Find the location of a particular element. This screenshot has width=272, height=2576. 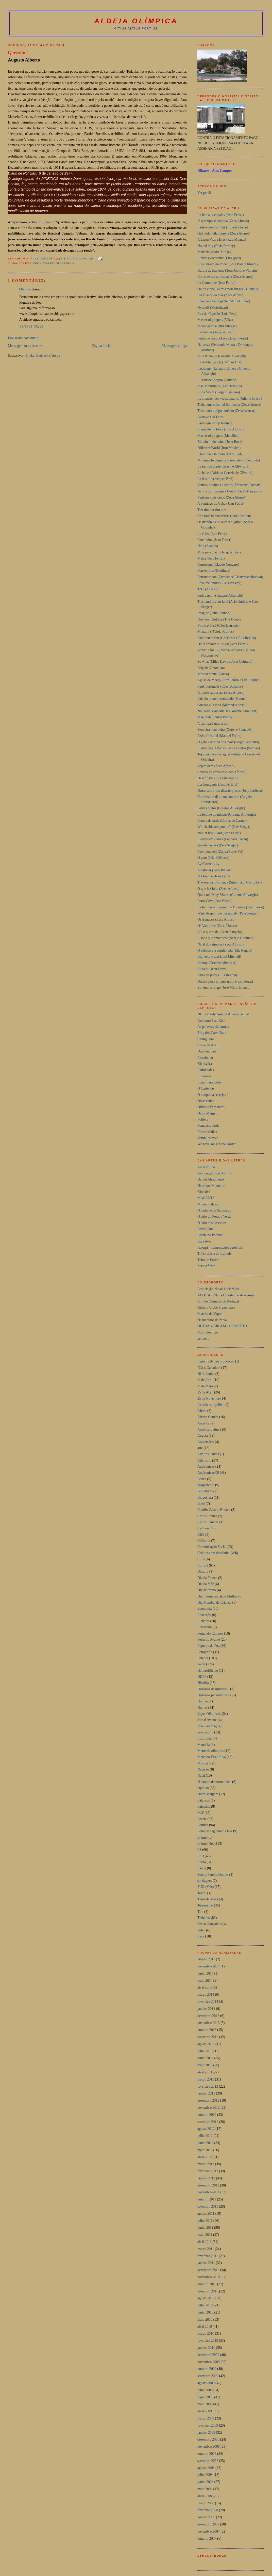

Jogos Olímpicos is located at coordinates (209, 1714).